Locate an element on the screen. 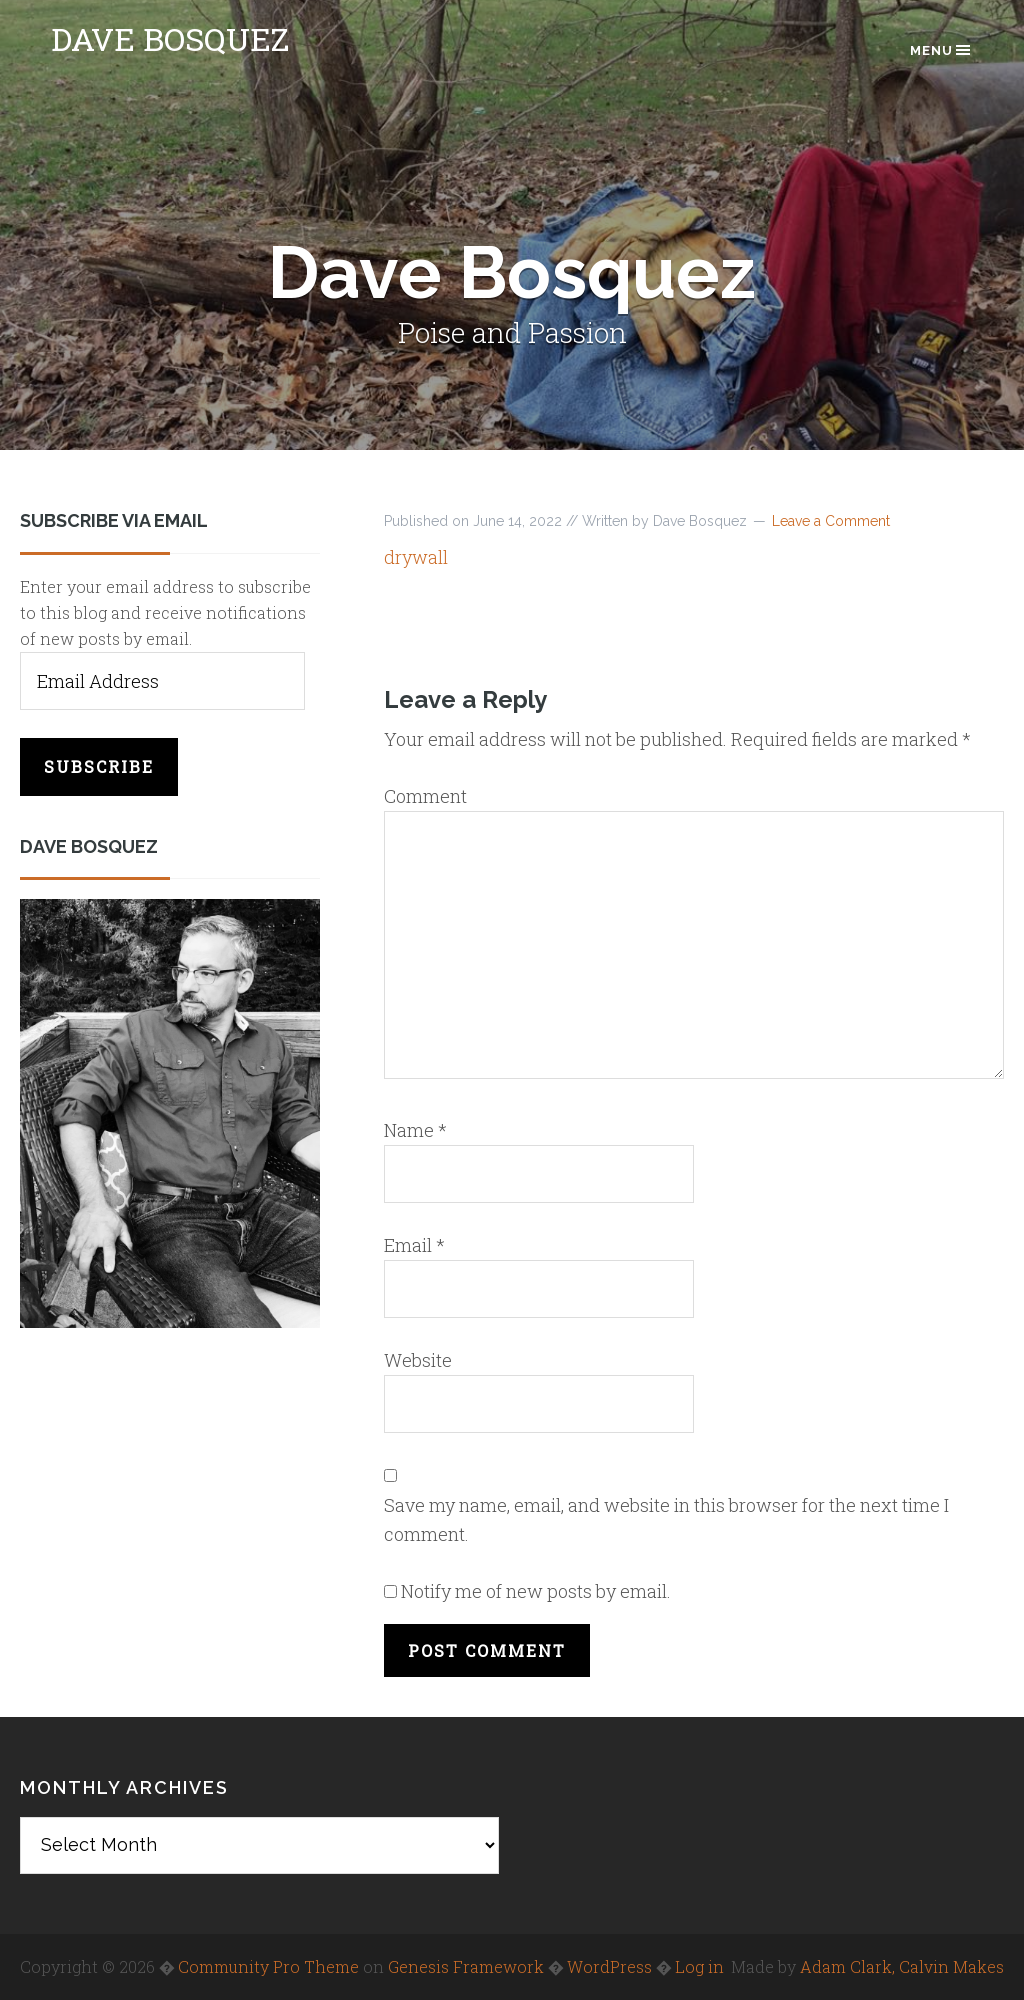 This screenshot has width=1024, height=2000. Website is located at coordinates (418, 1360).